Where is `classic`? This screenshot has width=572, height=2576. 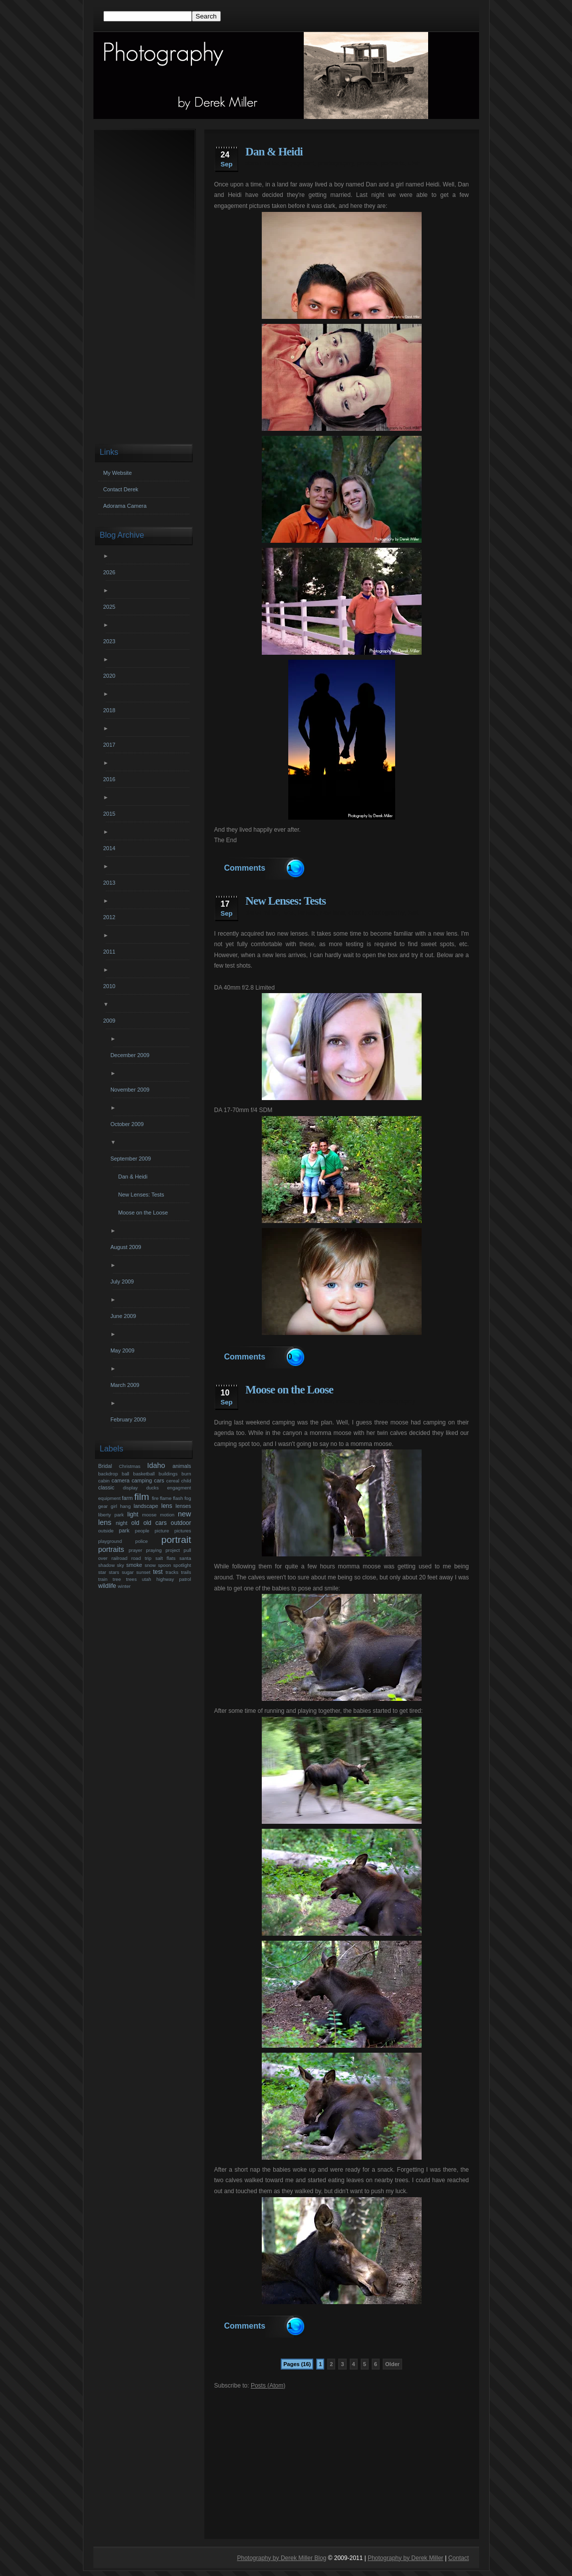
classic is located at coordinates (106, 1487).